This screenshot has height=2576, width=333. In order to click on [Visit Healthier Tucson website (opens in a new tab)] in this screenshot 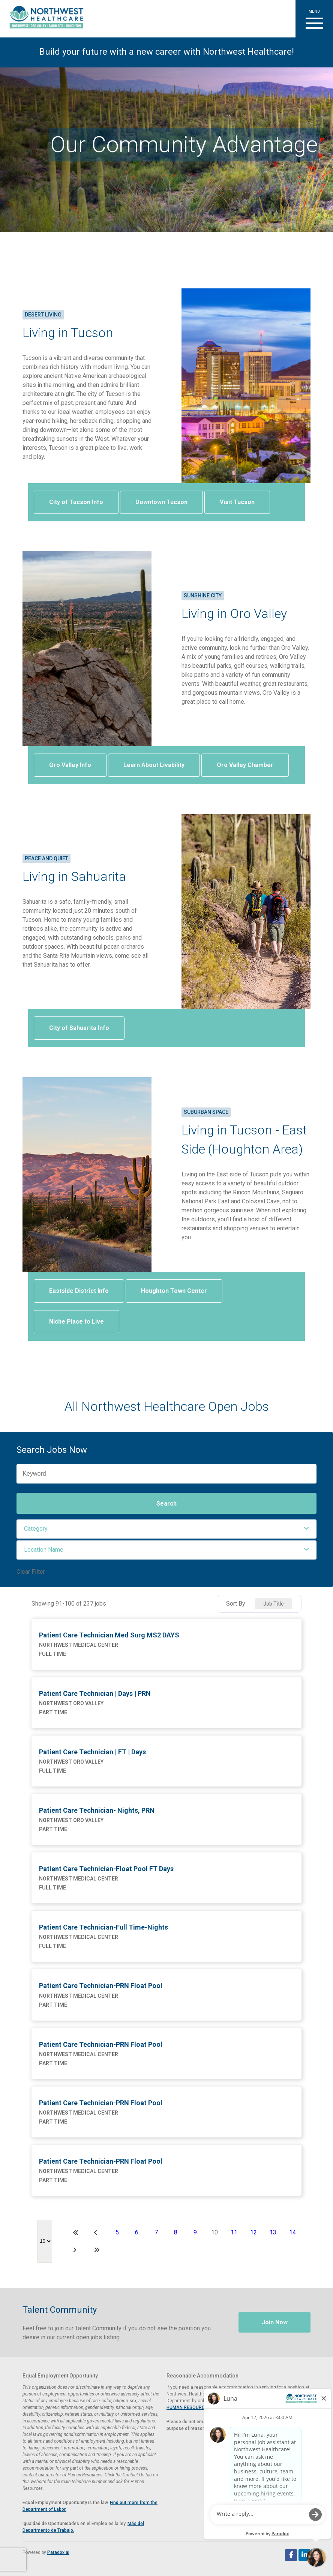, I will do `click(43, 19)`.